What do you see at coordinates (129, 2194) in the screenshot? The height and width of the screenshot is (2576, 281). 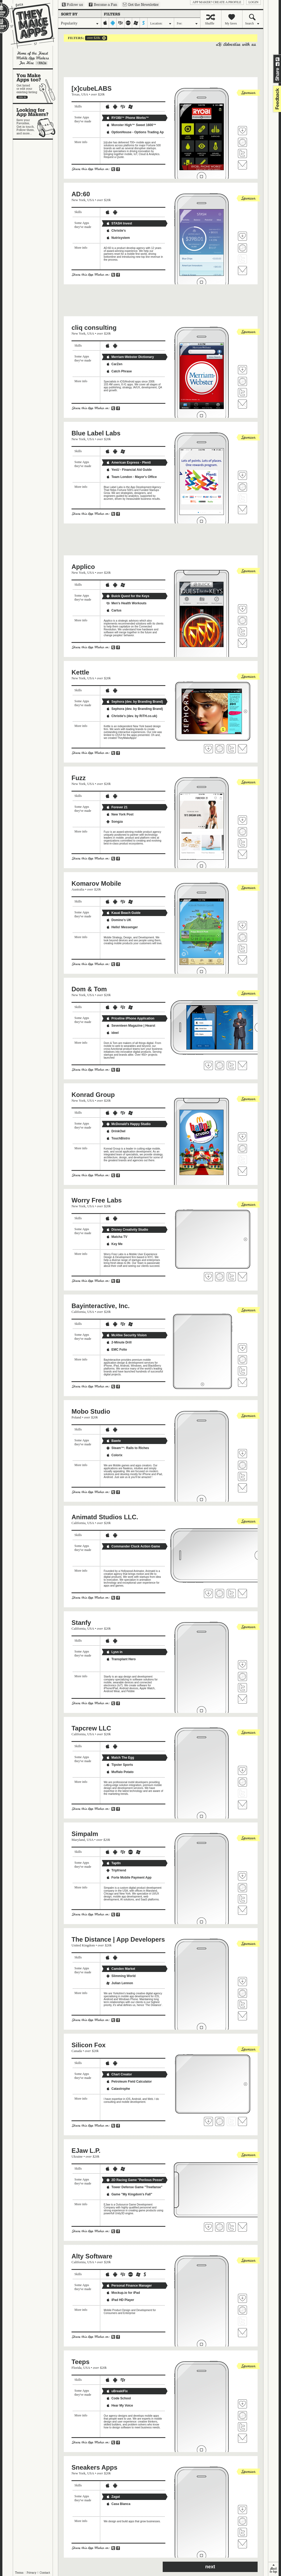 I see `Game "My Kingdom's Fall"` at bounding box center [129, 2194].